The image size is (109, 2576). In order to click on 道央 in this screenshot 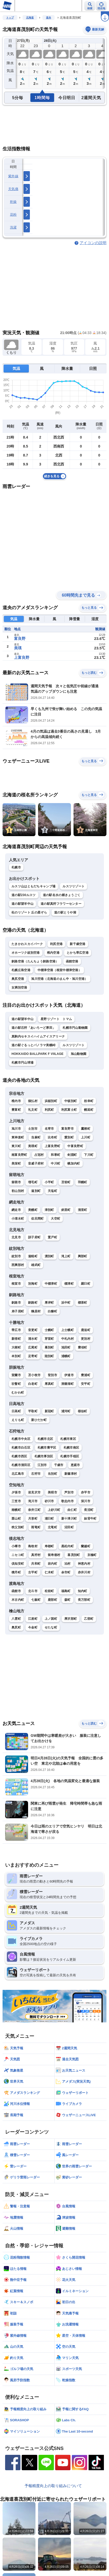, I will do `click(48, 17)`.